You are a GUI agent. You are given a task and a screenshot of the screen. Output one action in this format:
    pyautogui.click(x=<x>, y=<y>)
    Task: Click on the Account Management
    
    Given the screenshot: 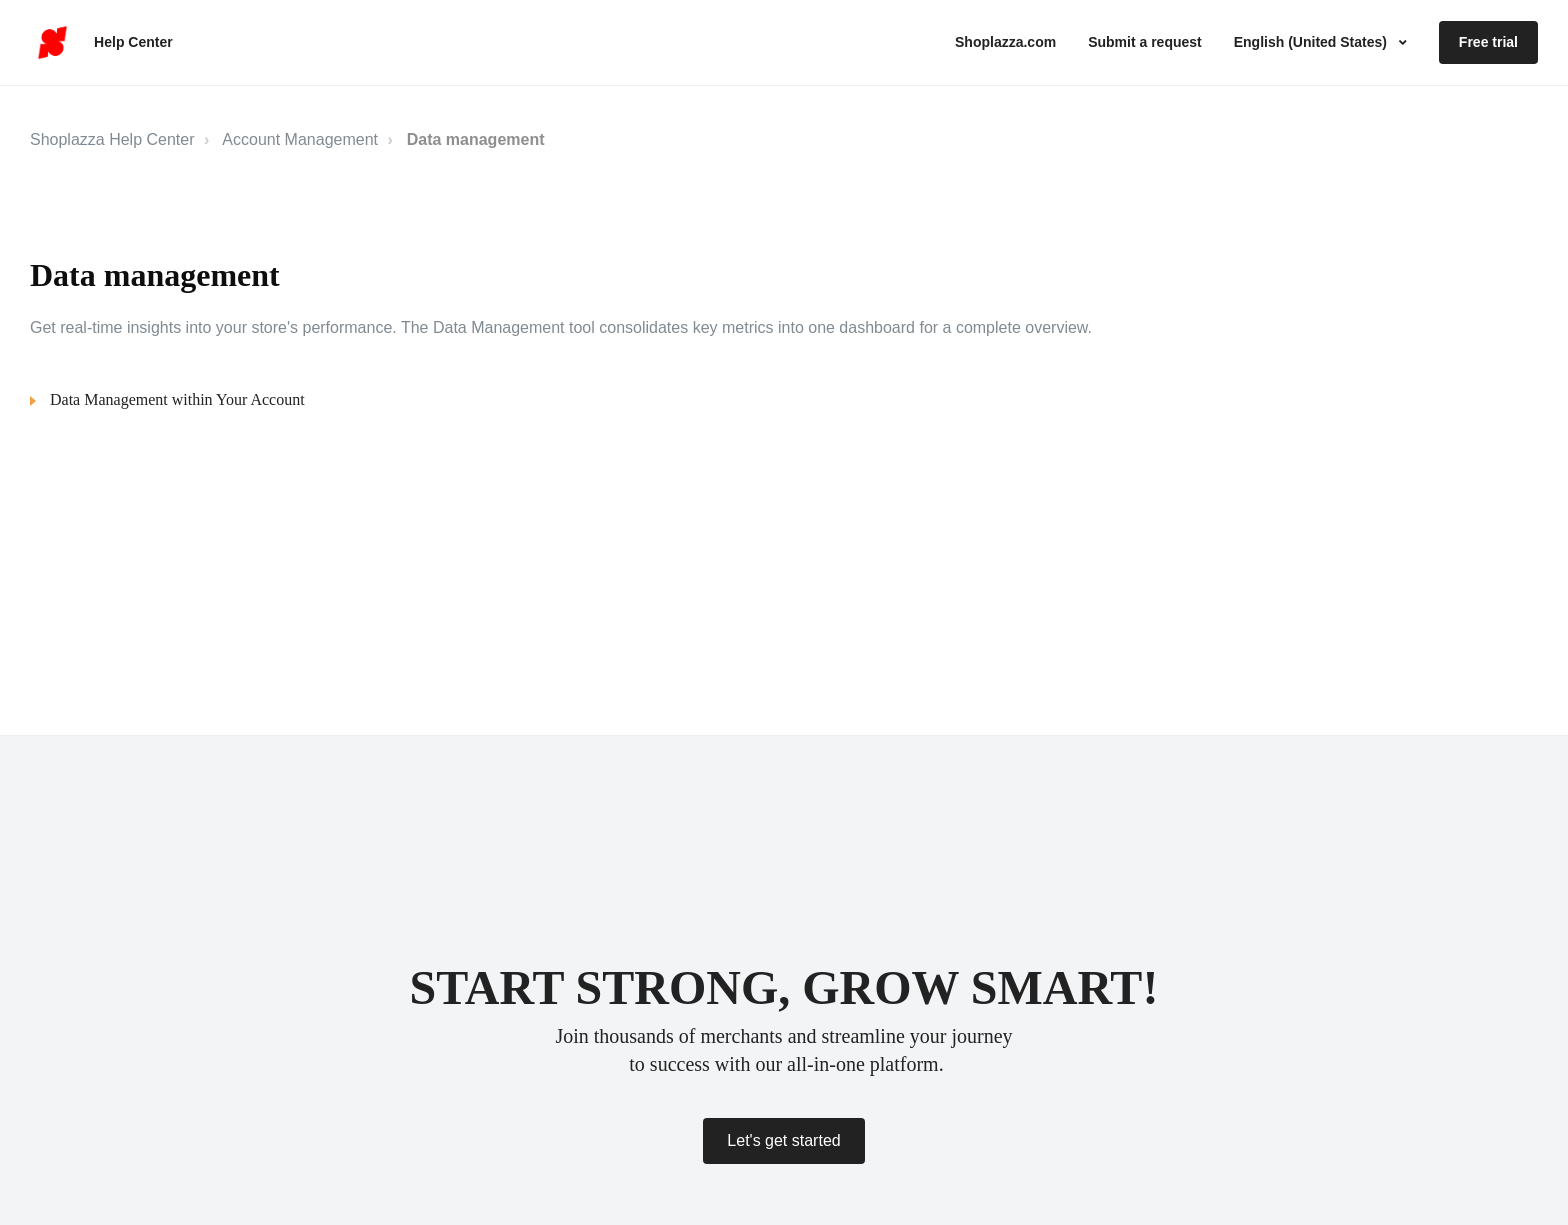 What is the action you would take?
    pyautogui.click(x=300, y=139)
    